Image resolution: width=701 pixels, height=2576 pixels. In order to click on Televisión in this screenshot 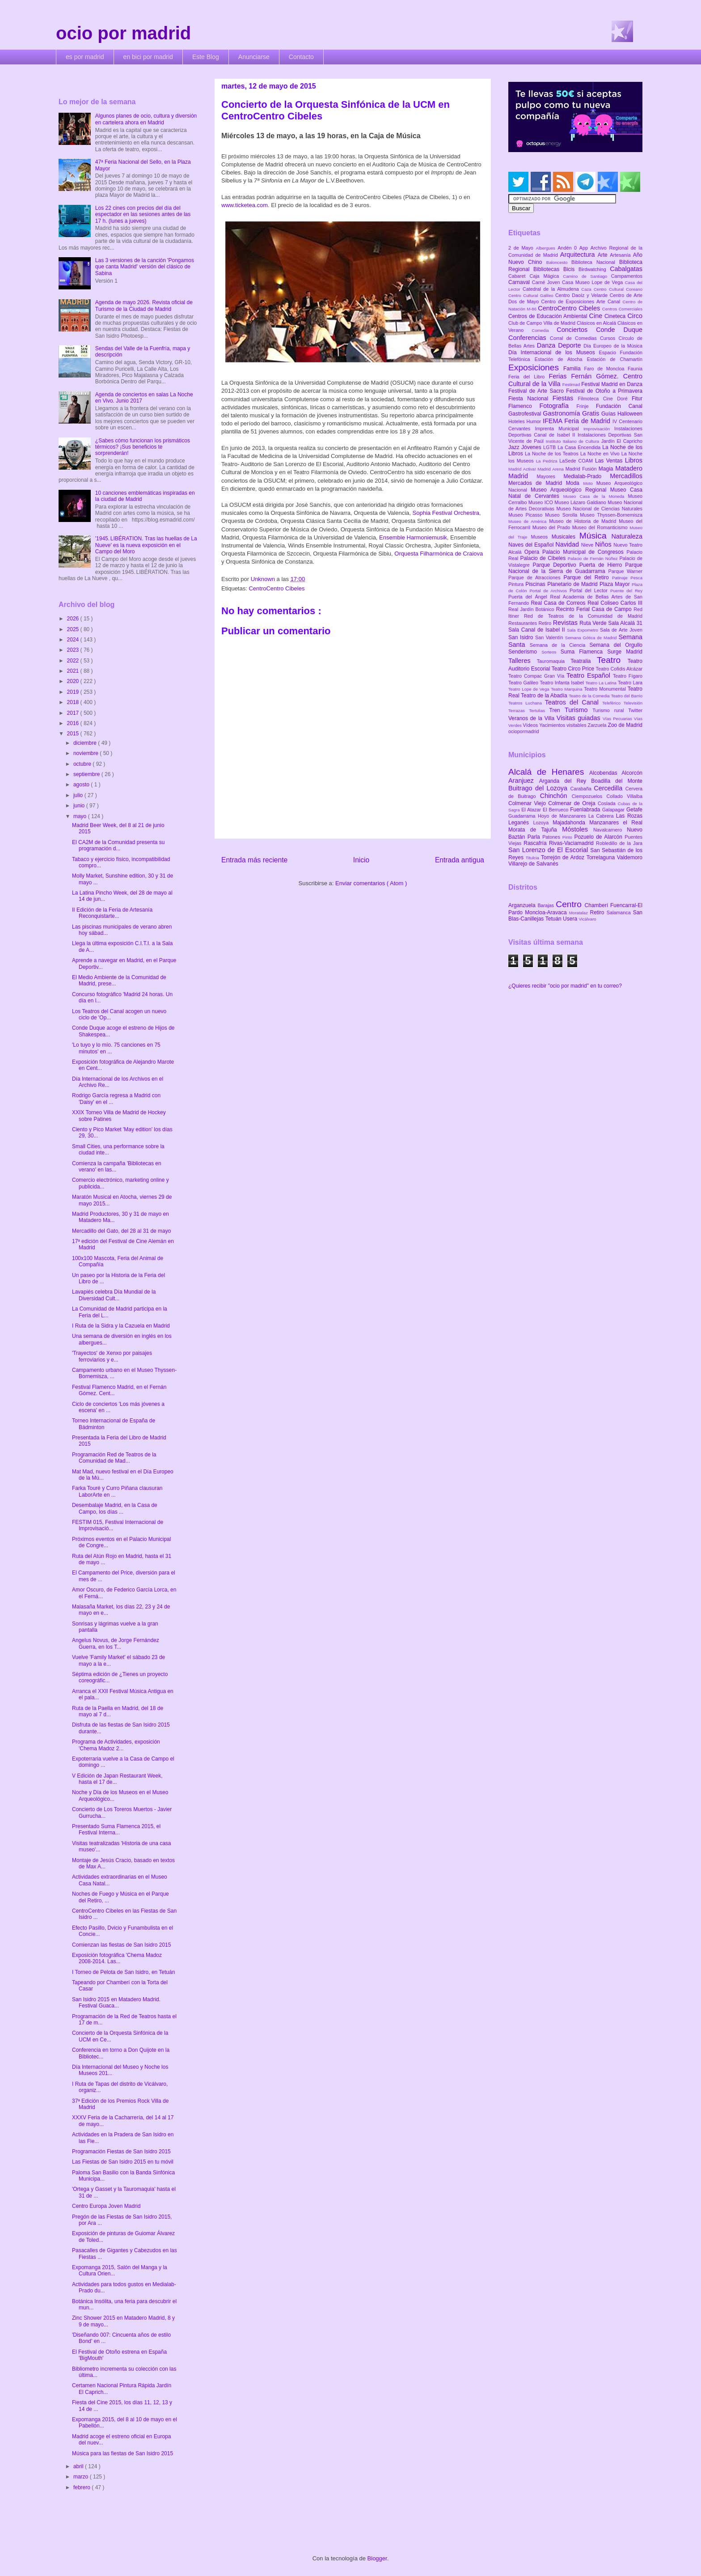, I will do `click(633, 702)`.